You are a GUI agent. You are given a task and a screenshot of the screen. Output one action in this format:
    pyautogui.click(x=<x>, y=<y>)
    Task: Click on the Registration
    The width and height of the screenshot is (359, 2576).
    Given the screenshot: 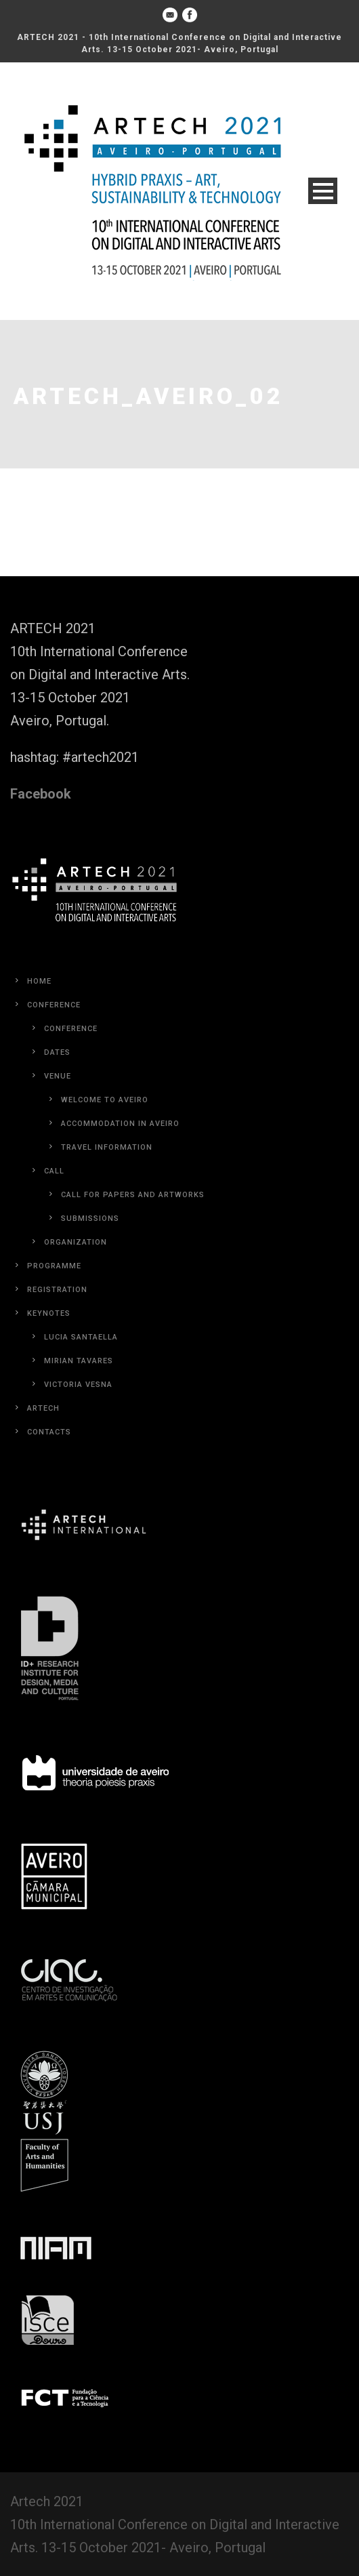 What is the action you would take?
    pyautogui.click(x=57, y=1289)
    